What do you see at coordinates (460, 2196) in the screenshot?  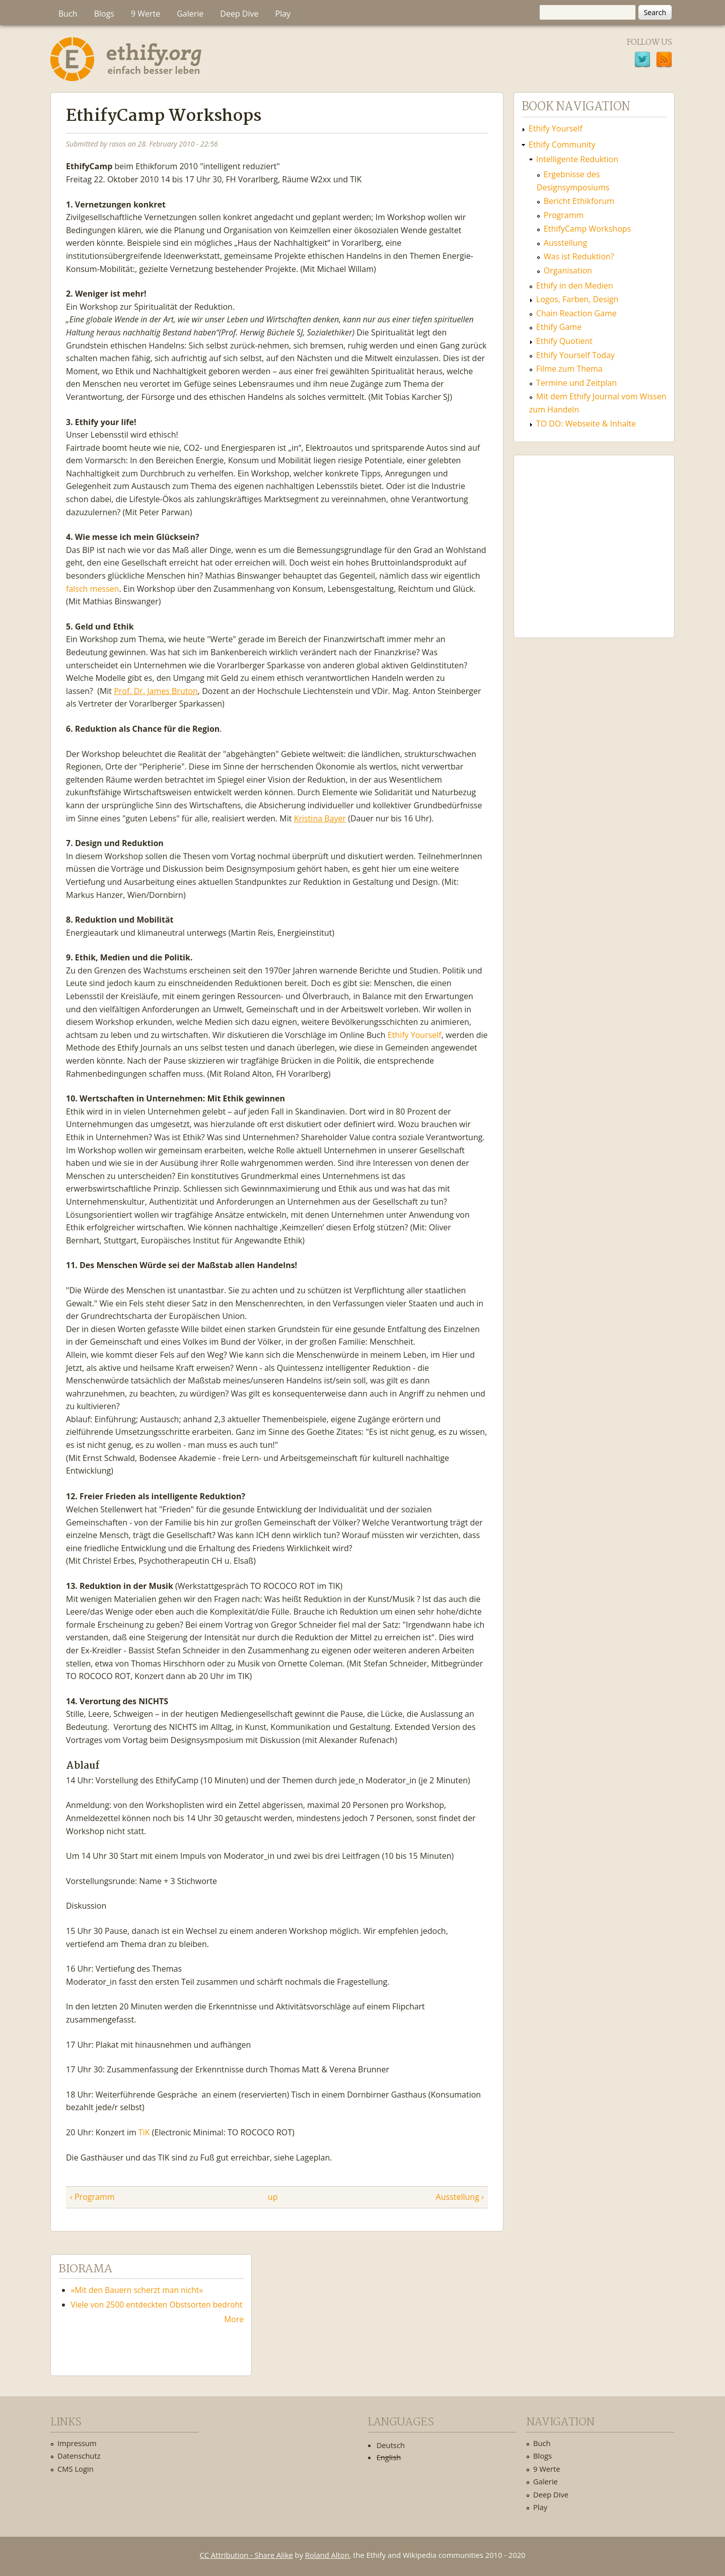 I see `Ausstellung ›` at bounding box center [460, 2196].